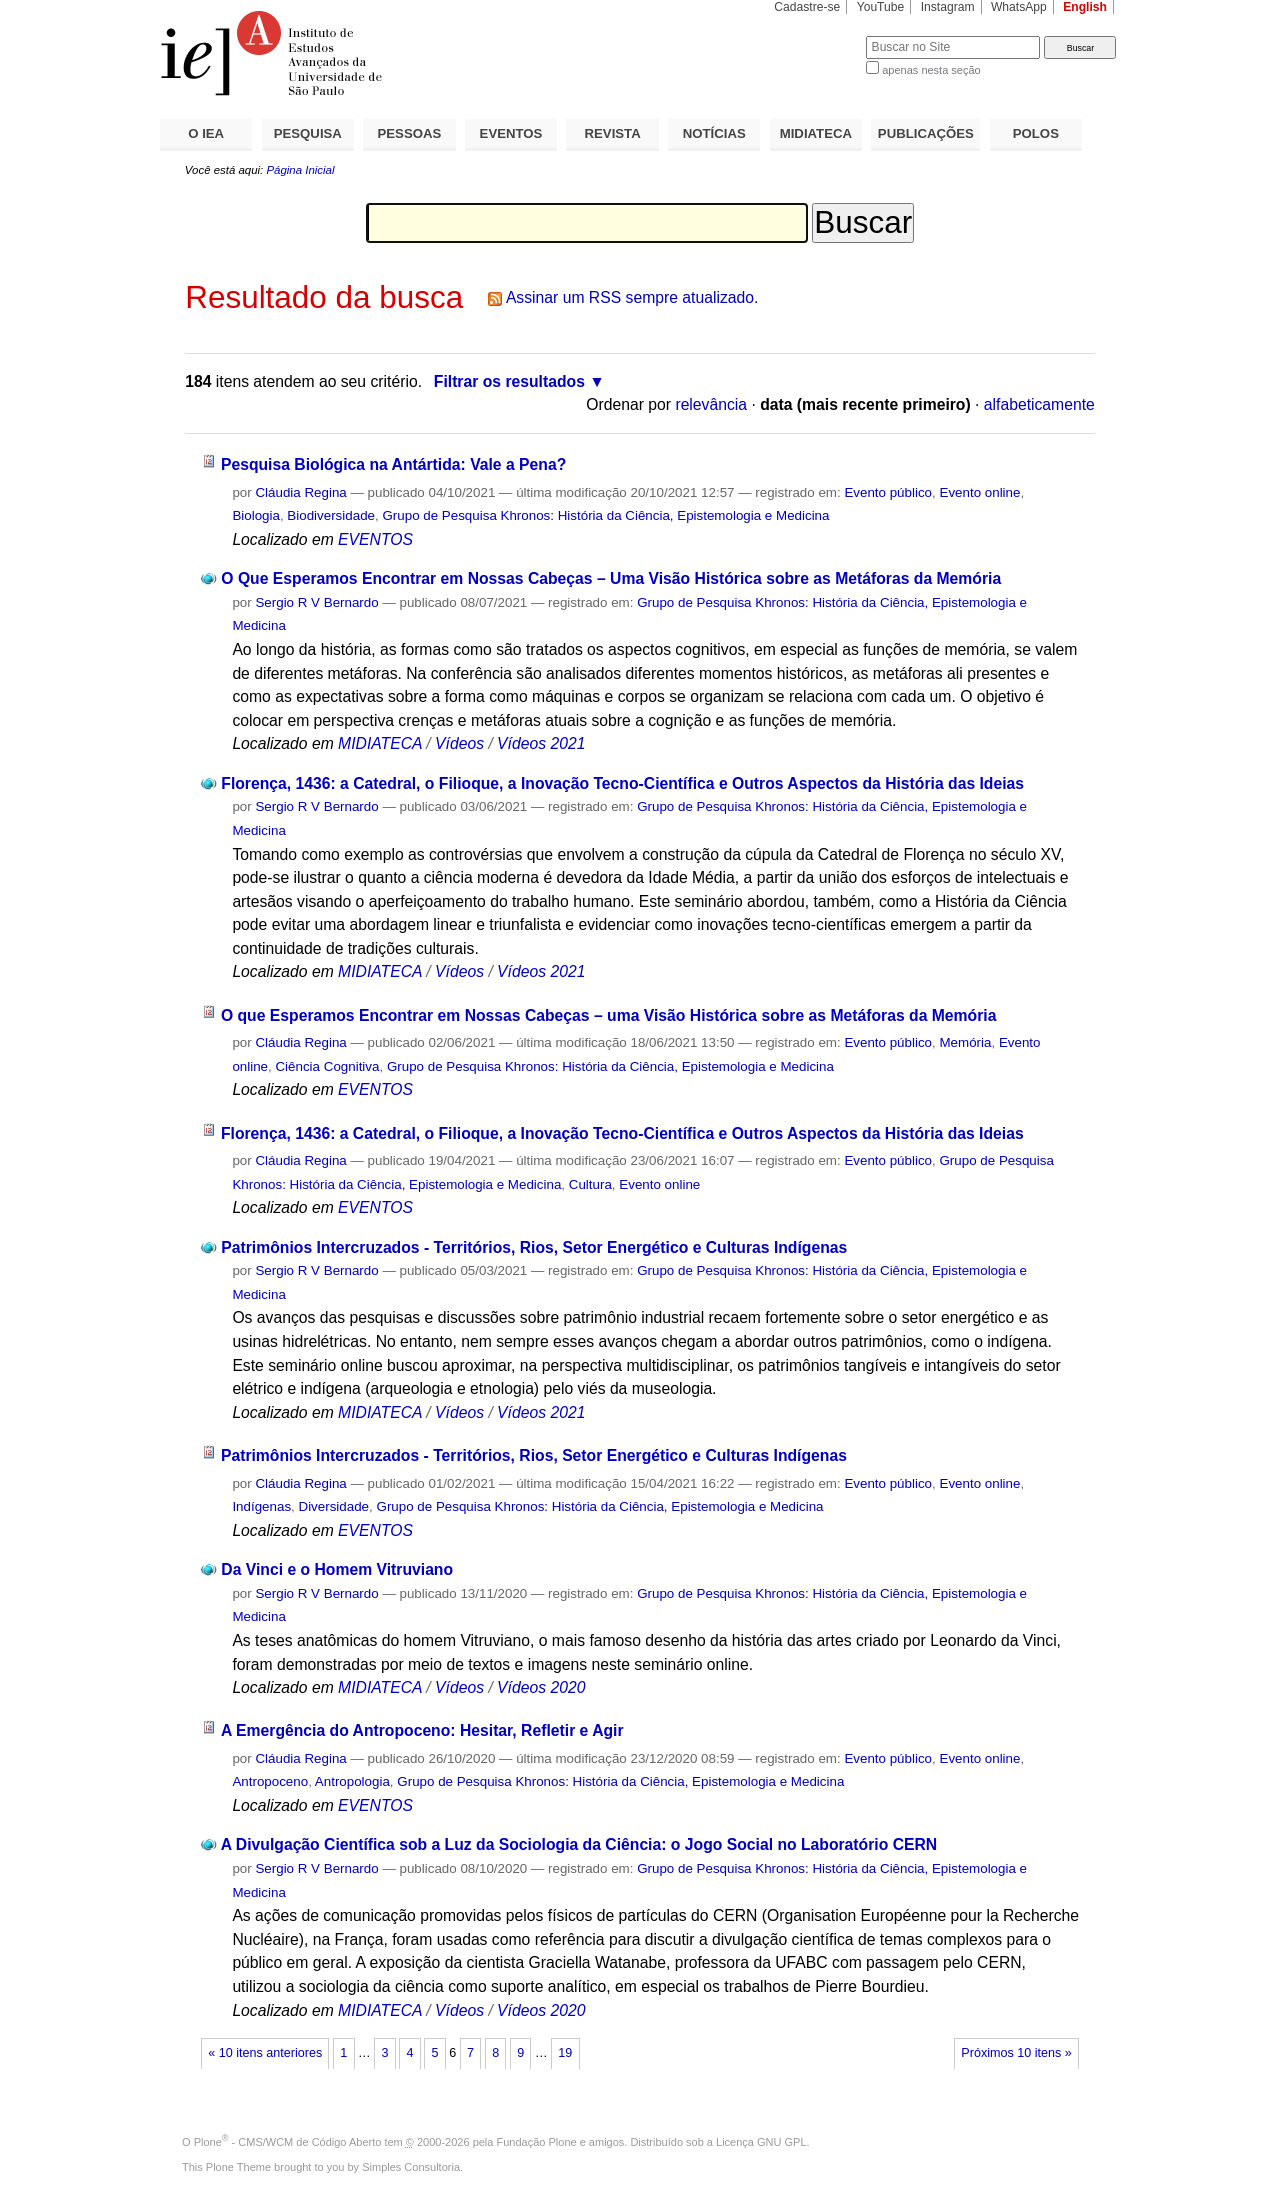 The height and width of the screenshot is (2206, 1280). I want to click on Cláudia Regina, so click(300, 492).